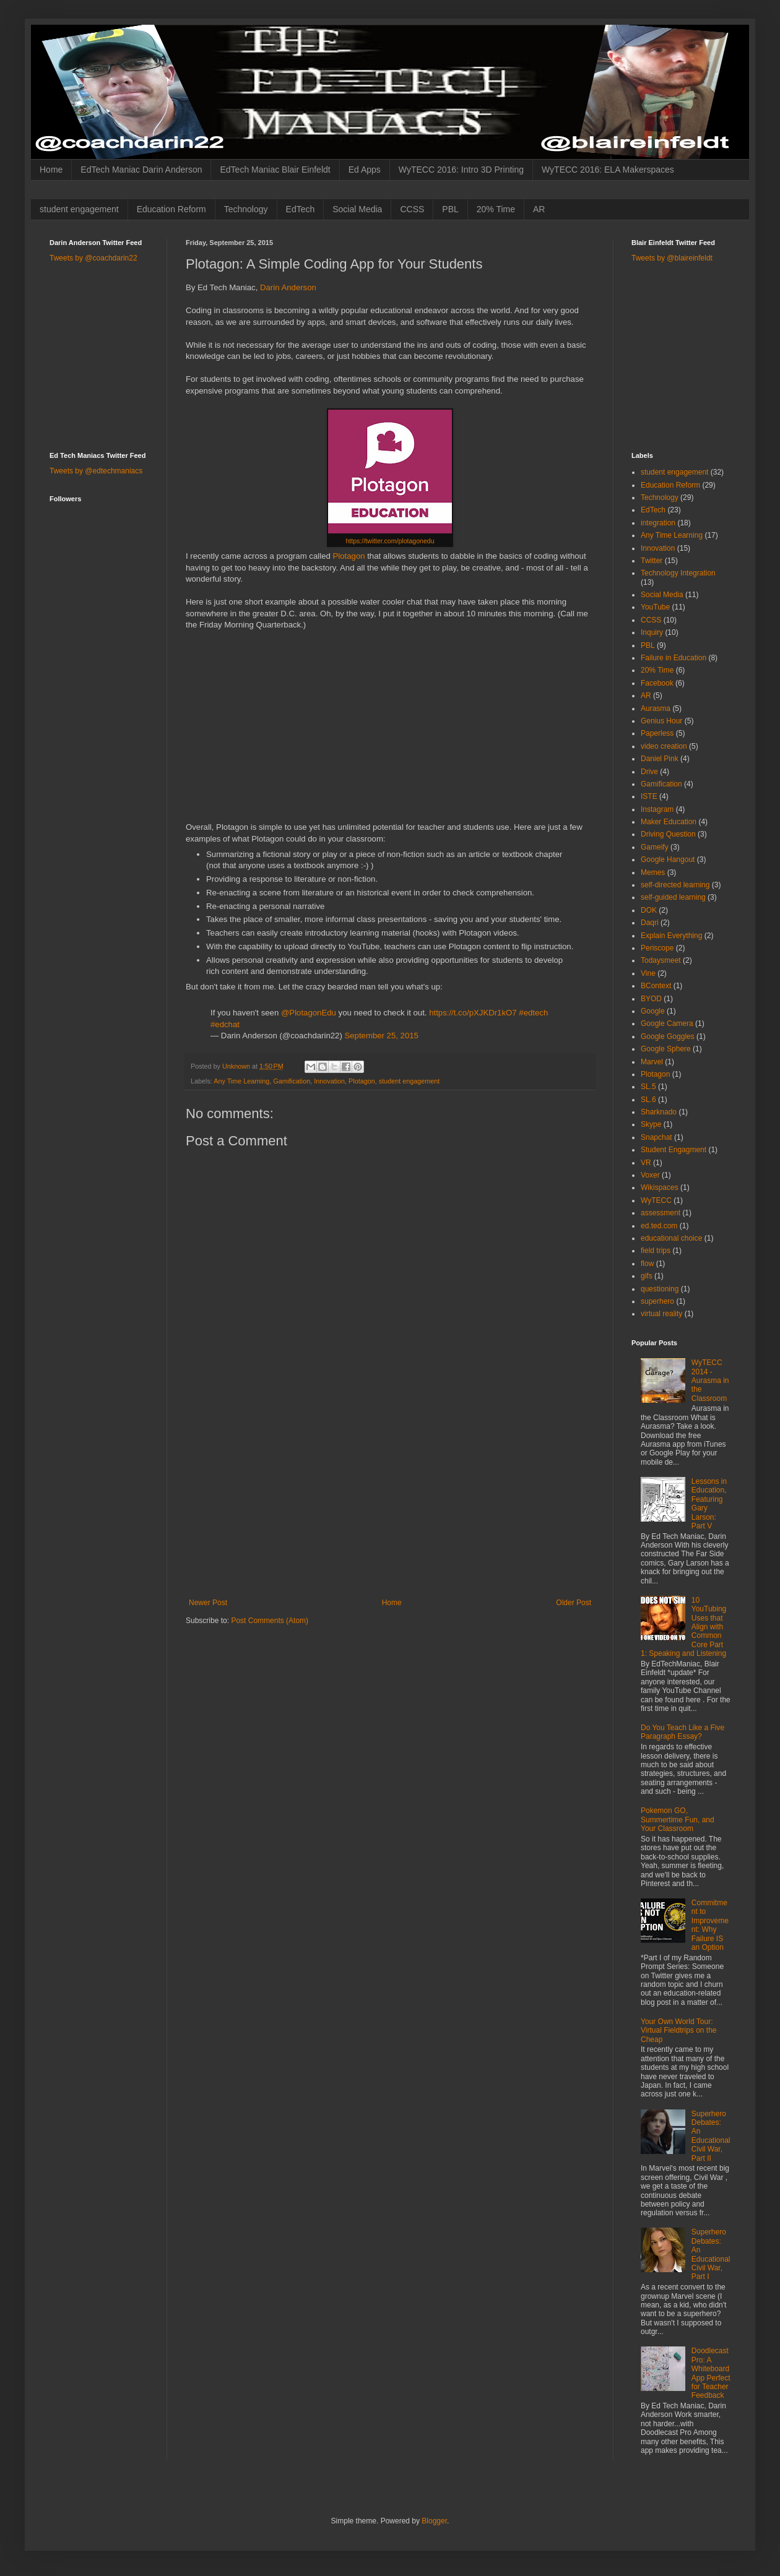 This screenshot has height=2576, width=780. Describe the element at coordinates (646, 1162) in the screenshot. I see `VR` at that location.